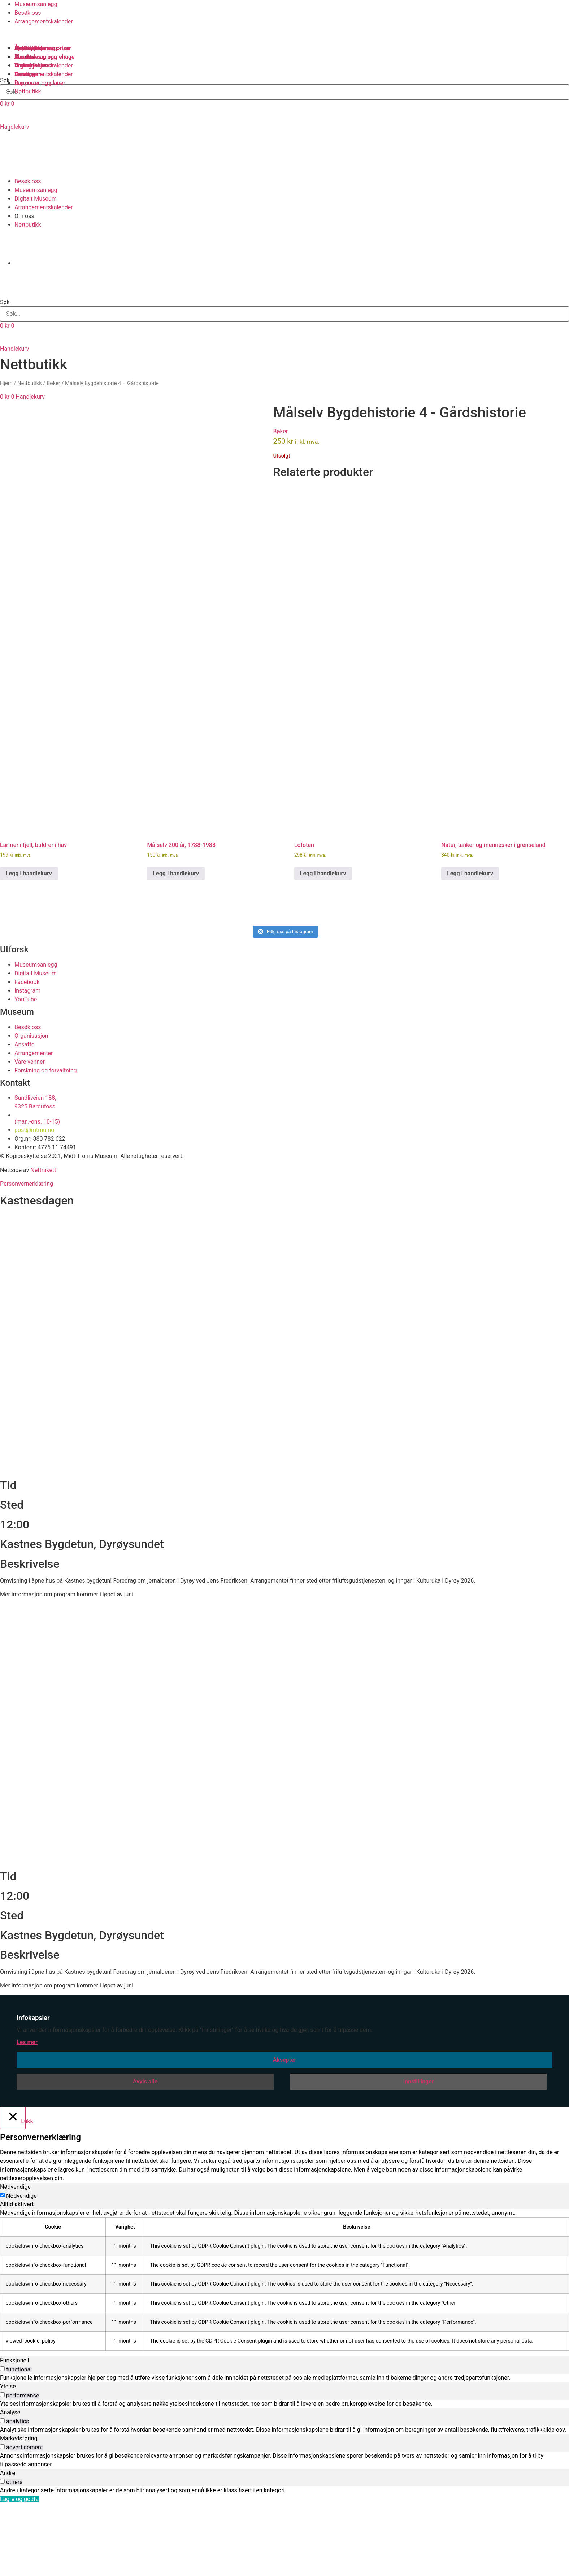  Describe the element at coordinates (284, 2125) in the screenshot. I see `Aksepter [button]` at that location.